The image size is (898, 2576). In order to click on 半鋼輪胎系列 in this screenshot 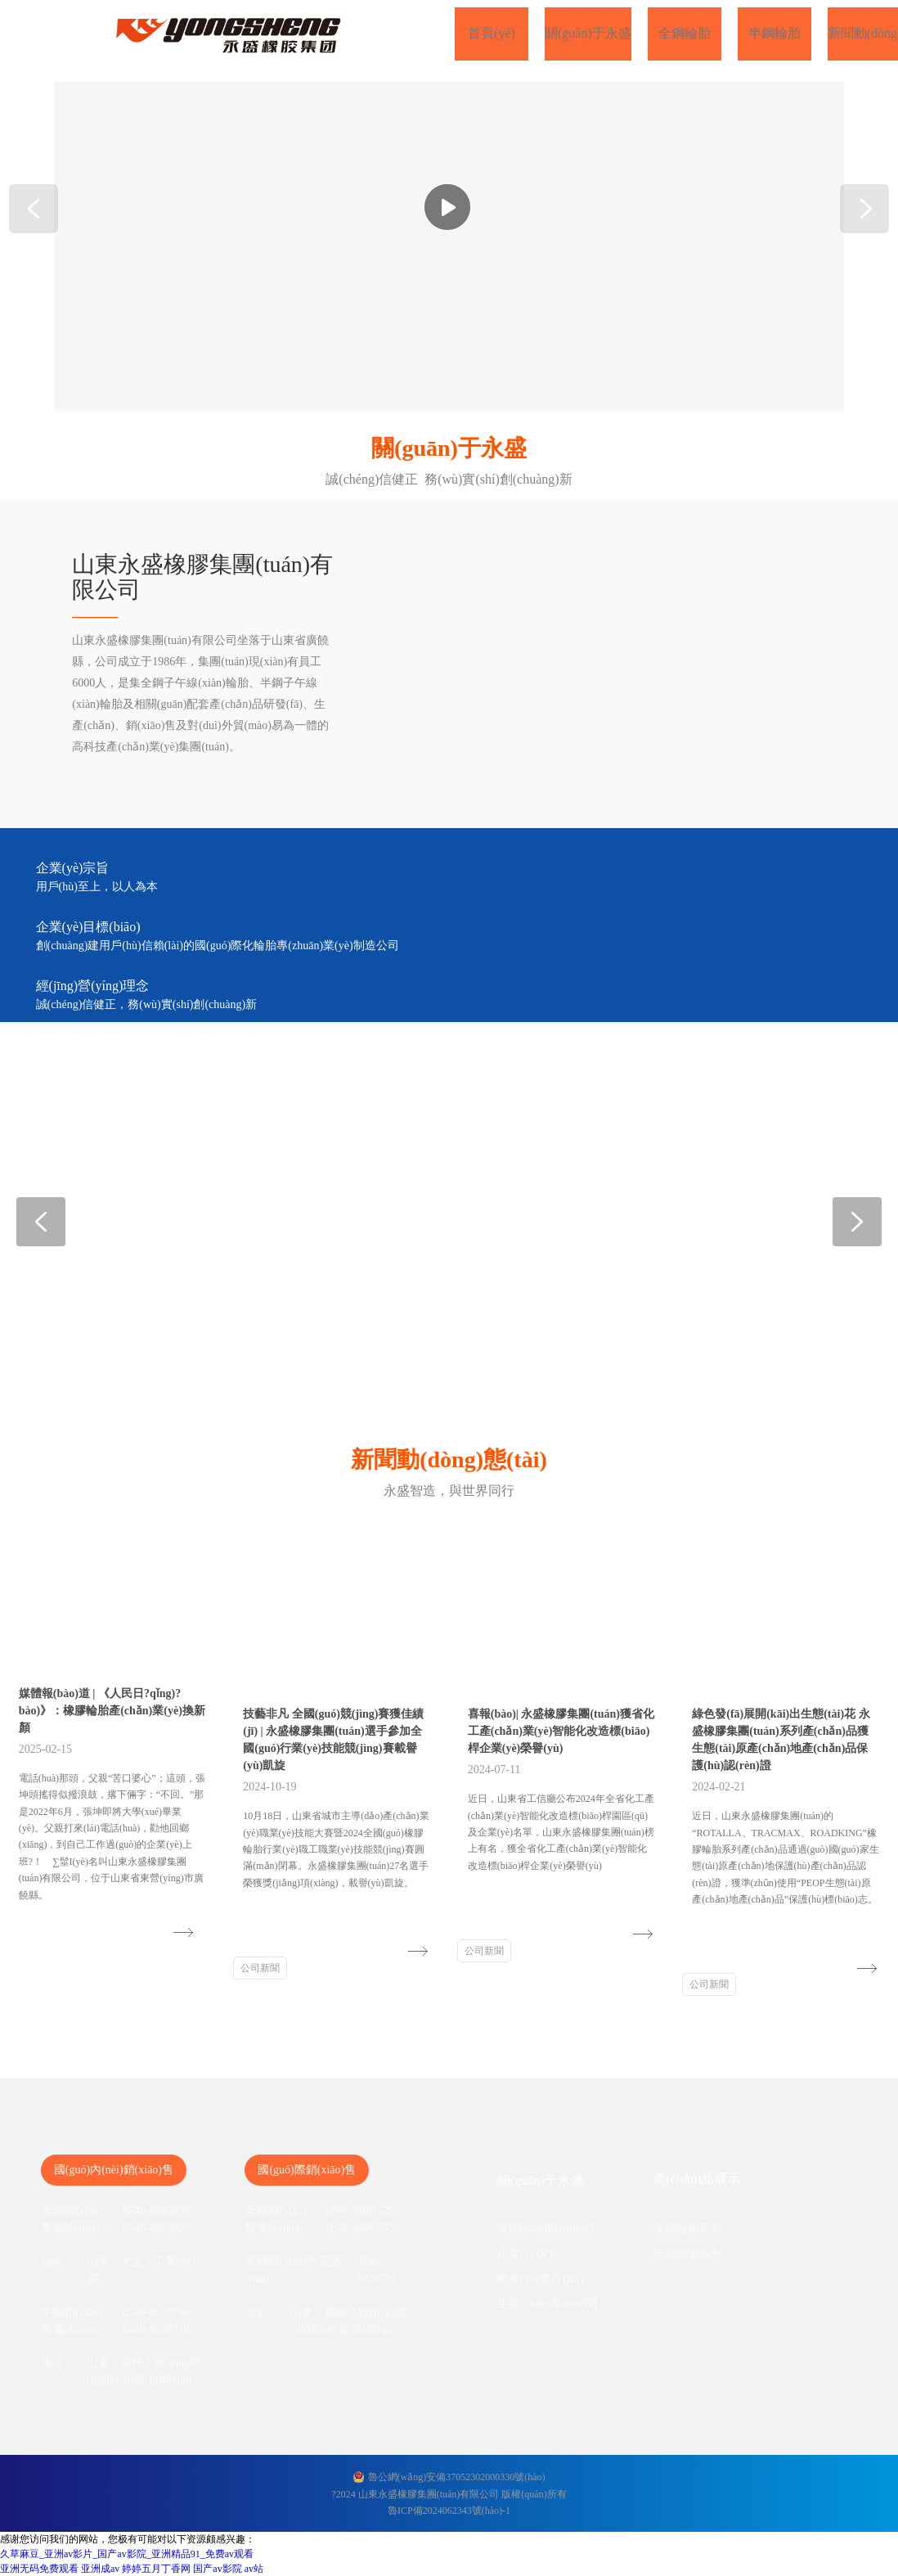, I will do `click(687, 2228)`.